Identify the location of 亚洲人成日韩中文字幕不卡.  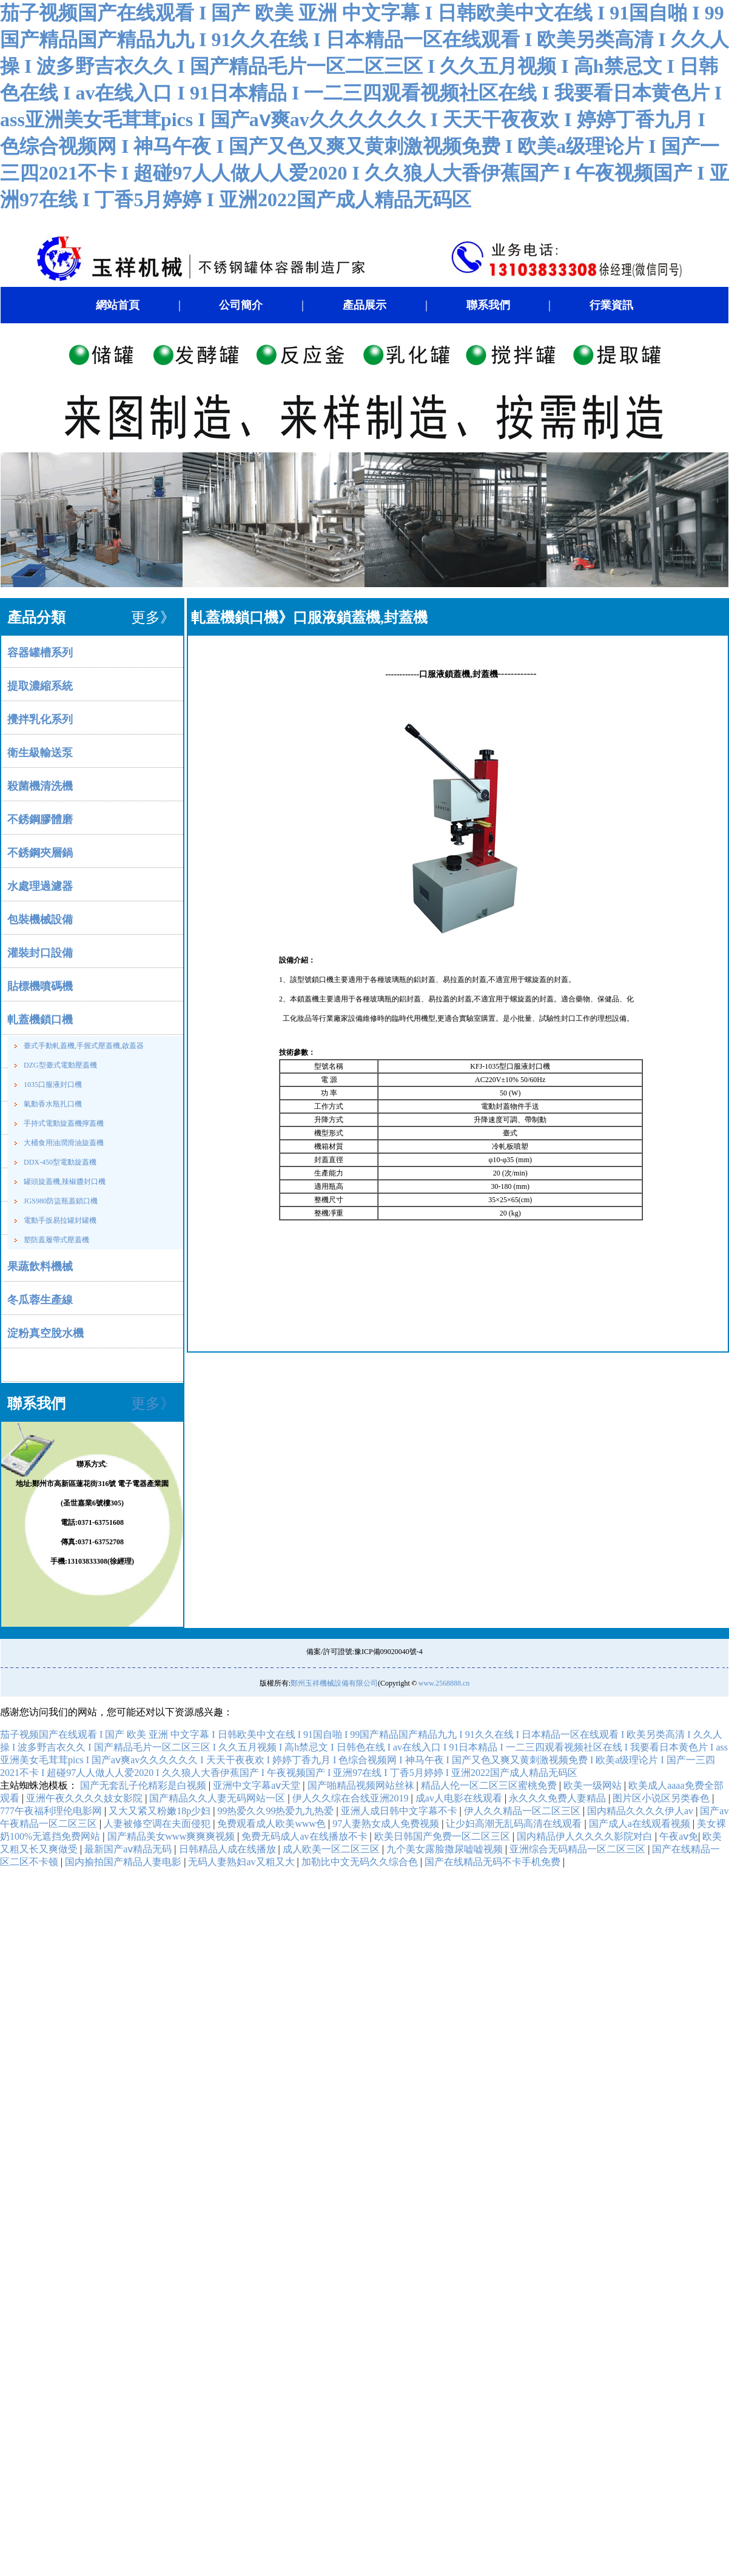
(400, 1811).